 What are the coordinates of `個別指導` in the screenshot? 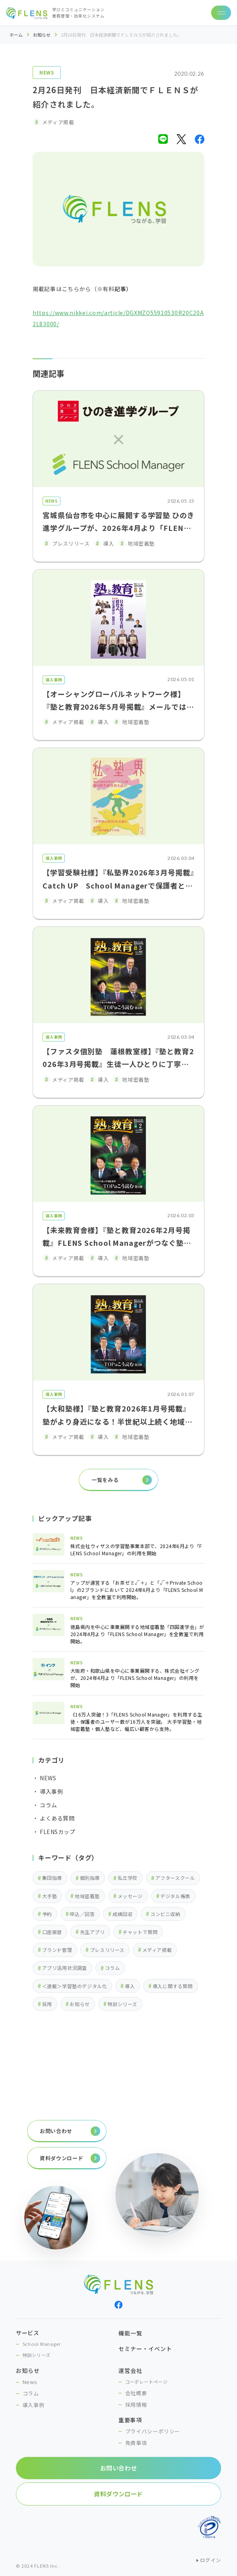 It's located at (90, 1877).